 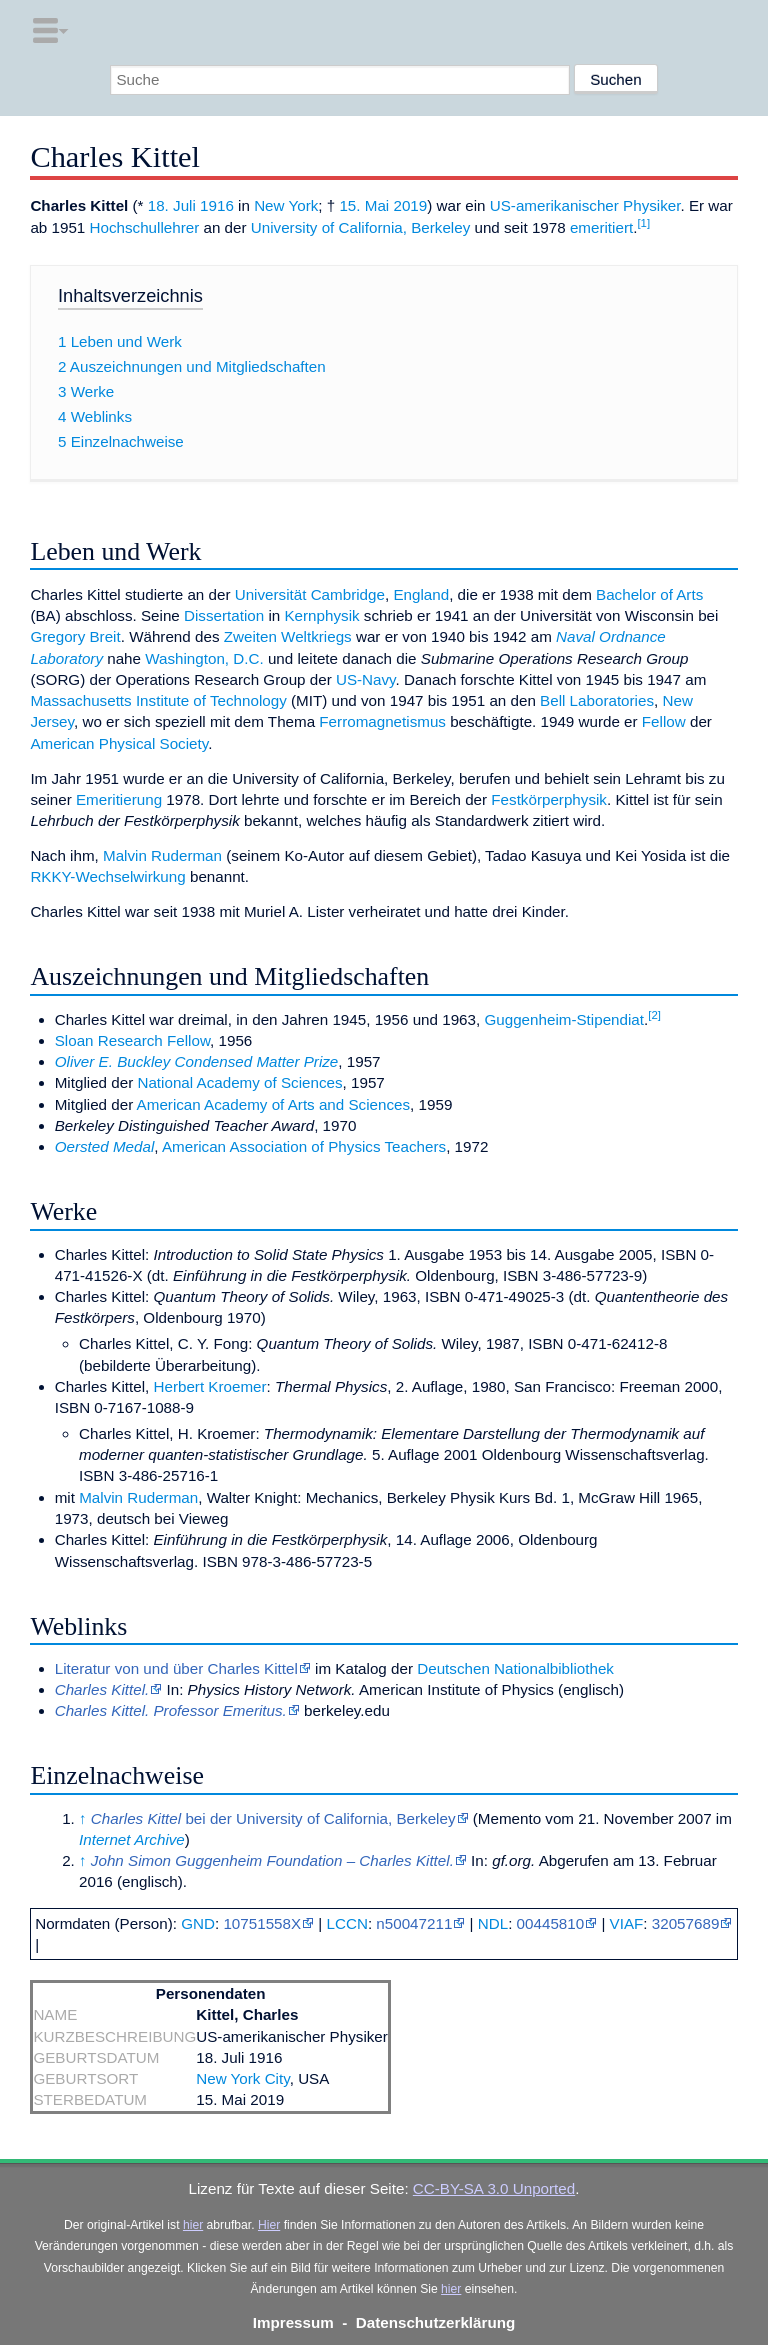 What do you see at coordinates (197, 1061) in the screenshot?
I see `Oliver E. Buckley Condensed Matter Prize` at bounding box center [197, 1061].